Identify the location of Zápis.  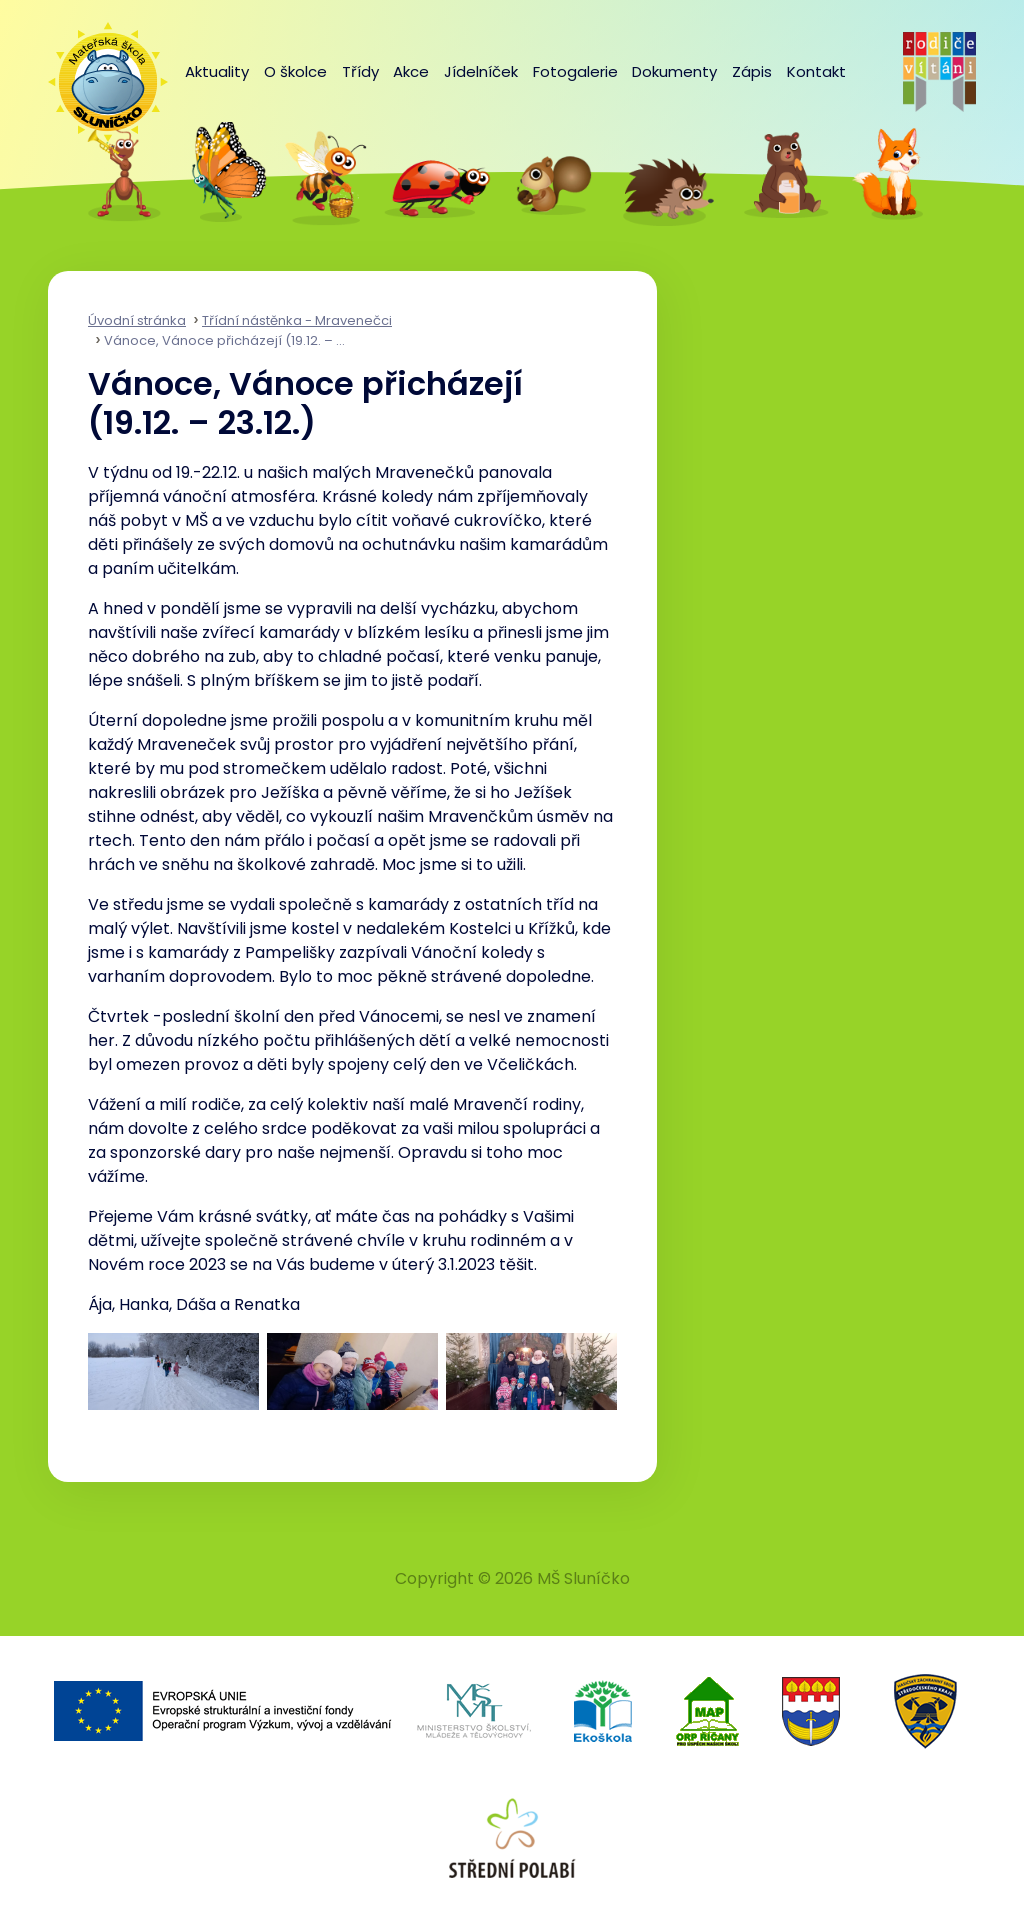
(752, 71).